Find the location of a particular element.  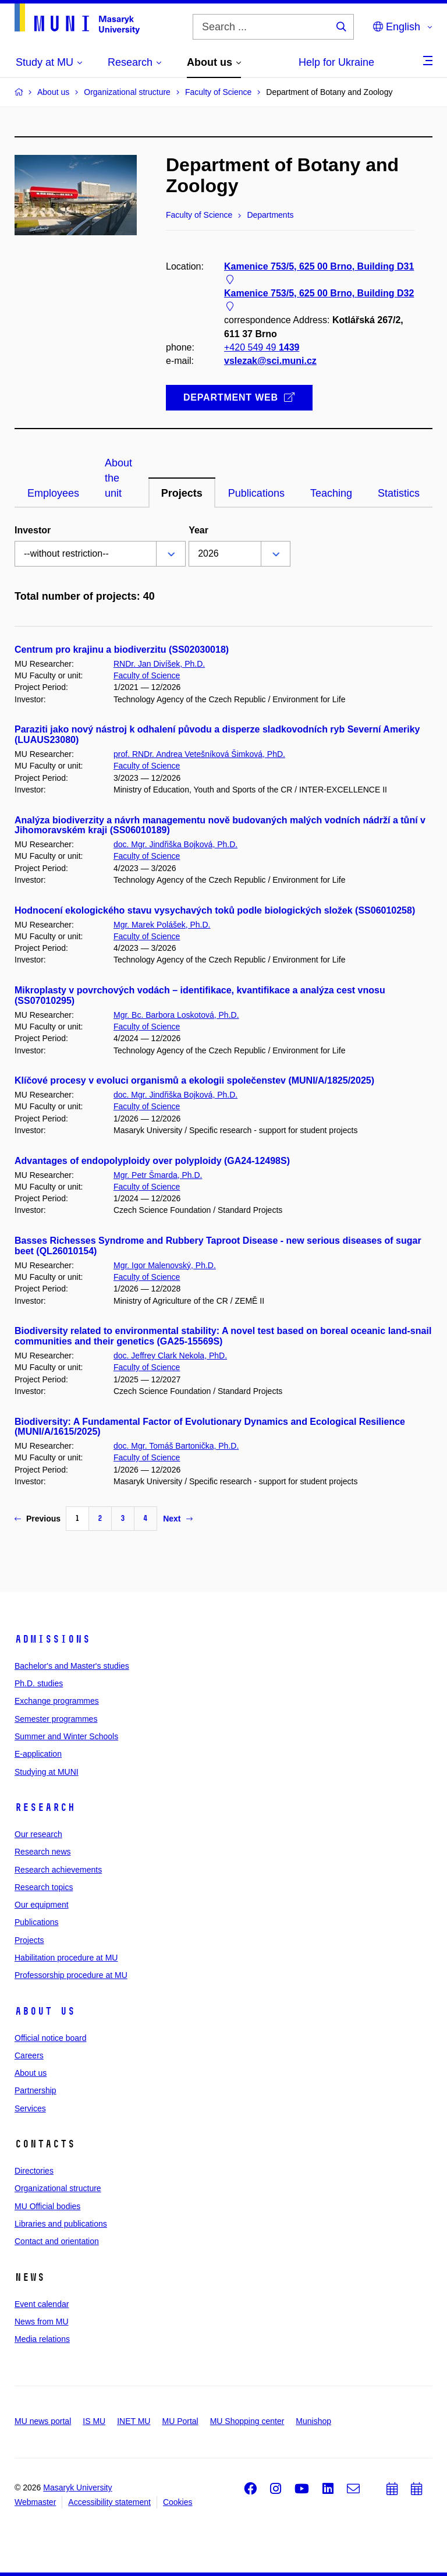

Mgr. Bc. Barbora Loskotová, Ph.D. is located at coordinates (176, 1015).